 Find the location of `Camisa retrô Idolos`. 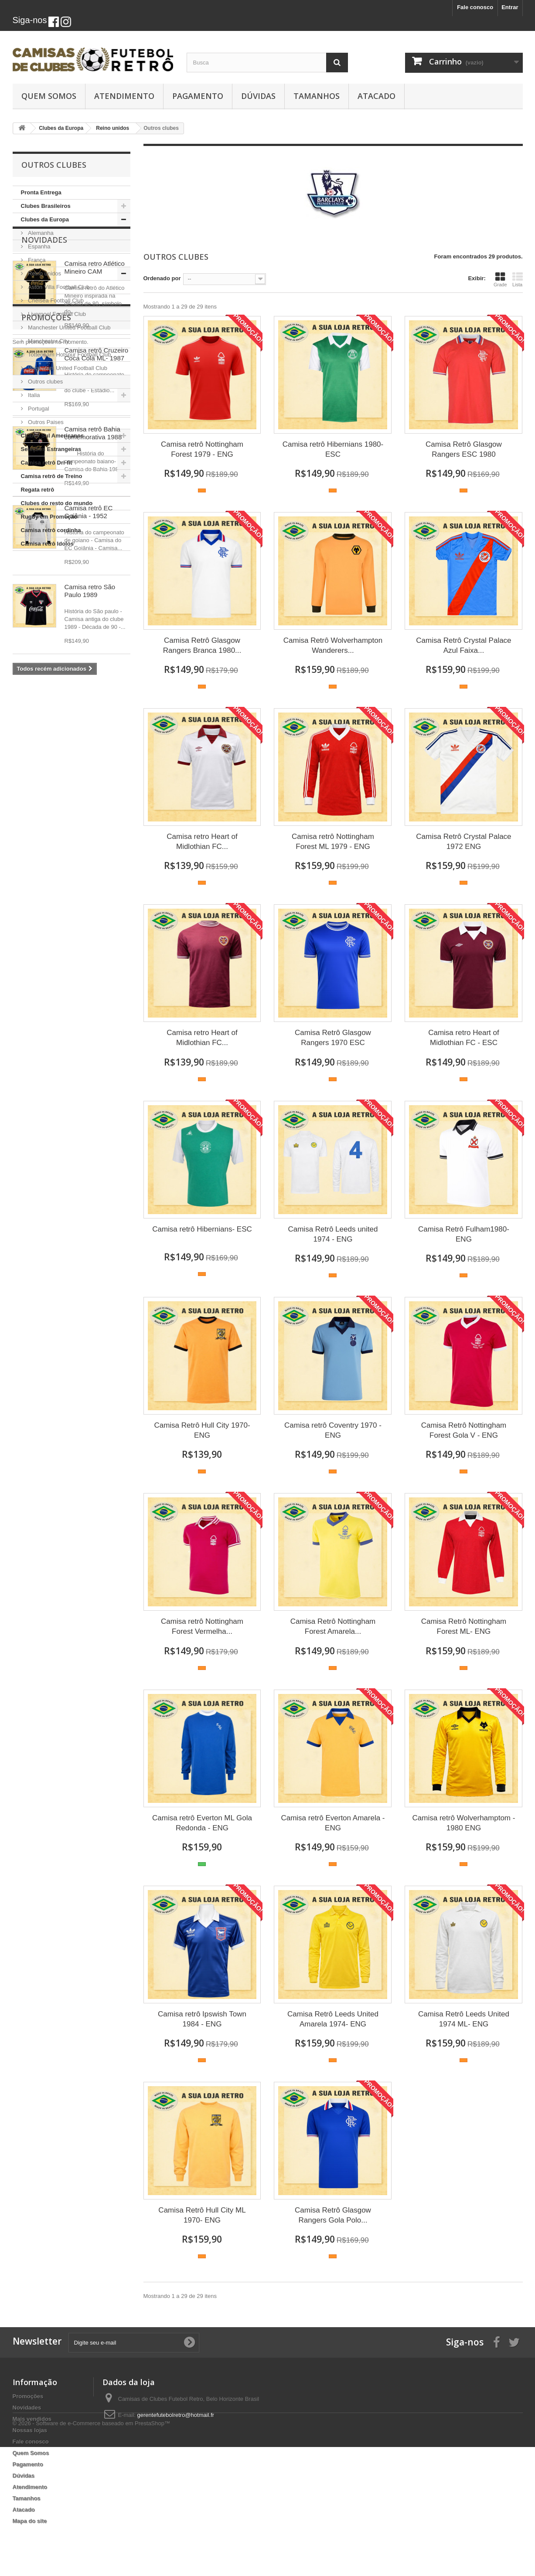

Camisa retrô Idolos is located at coordinates (47, 543).